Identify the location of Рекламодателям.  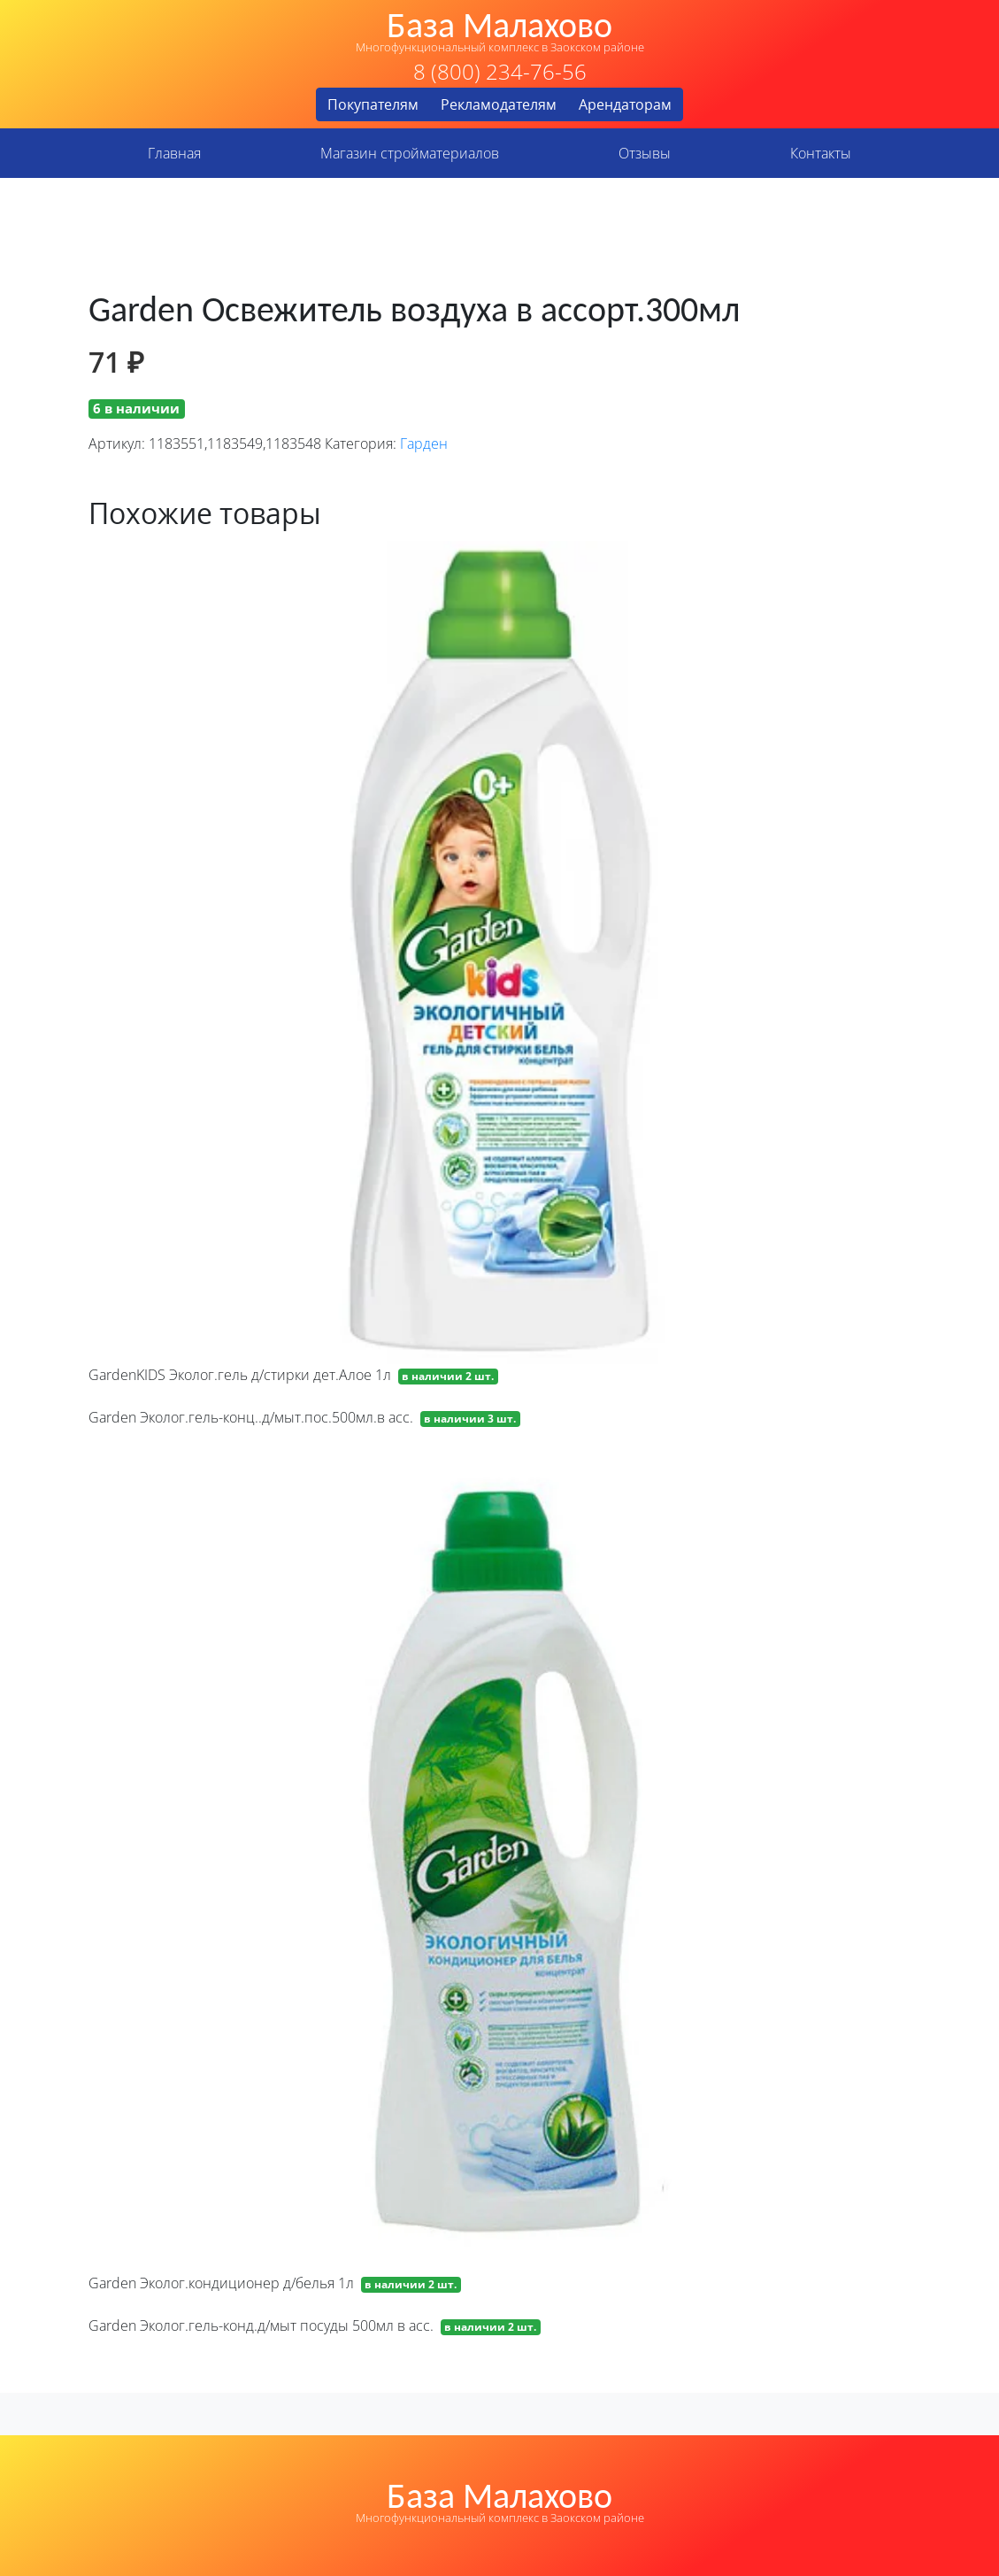
(499, 104).